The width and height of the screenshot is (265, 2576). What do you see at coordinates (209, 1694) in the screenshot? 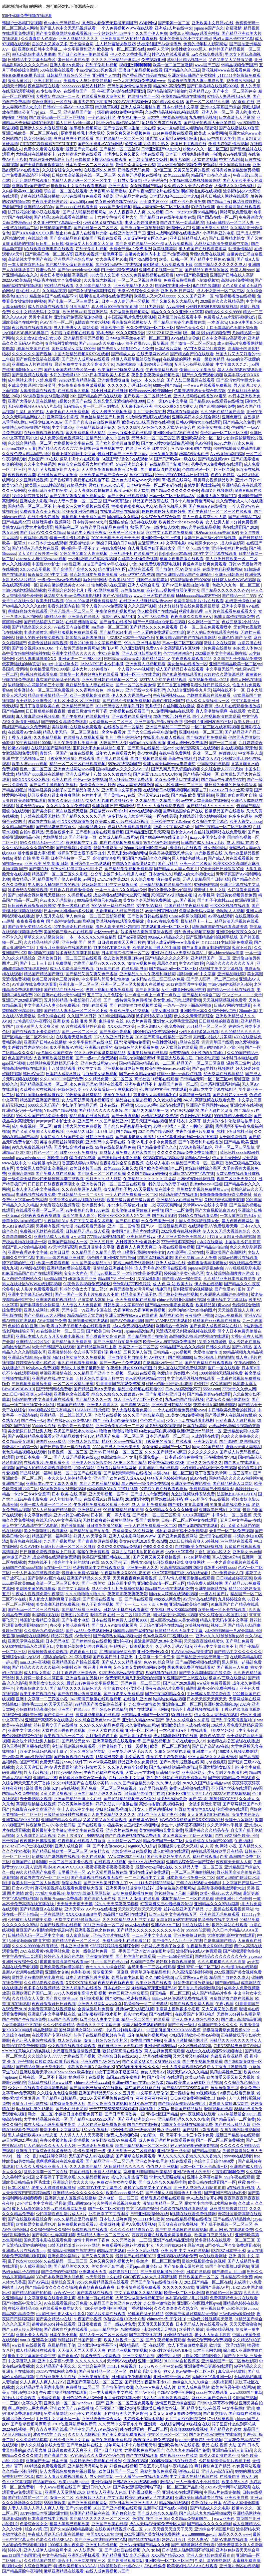
I see `中日韩成人影院免费观看` at bounding box center [209, 1694].